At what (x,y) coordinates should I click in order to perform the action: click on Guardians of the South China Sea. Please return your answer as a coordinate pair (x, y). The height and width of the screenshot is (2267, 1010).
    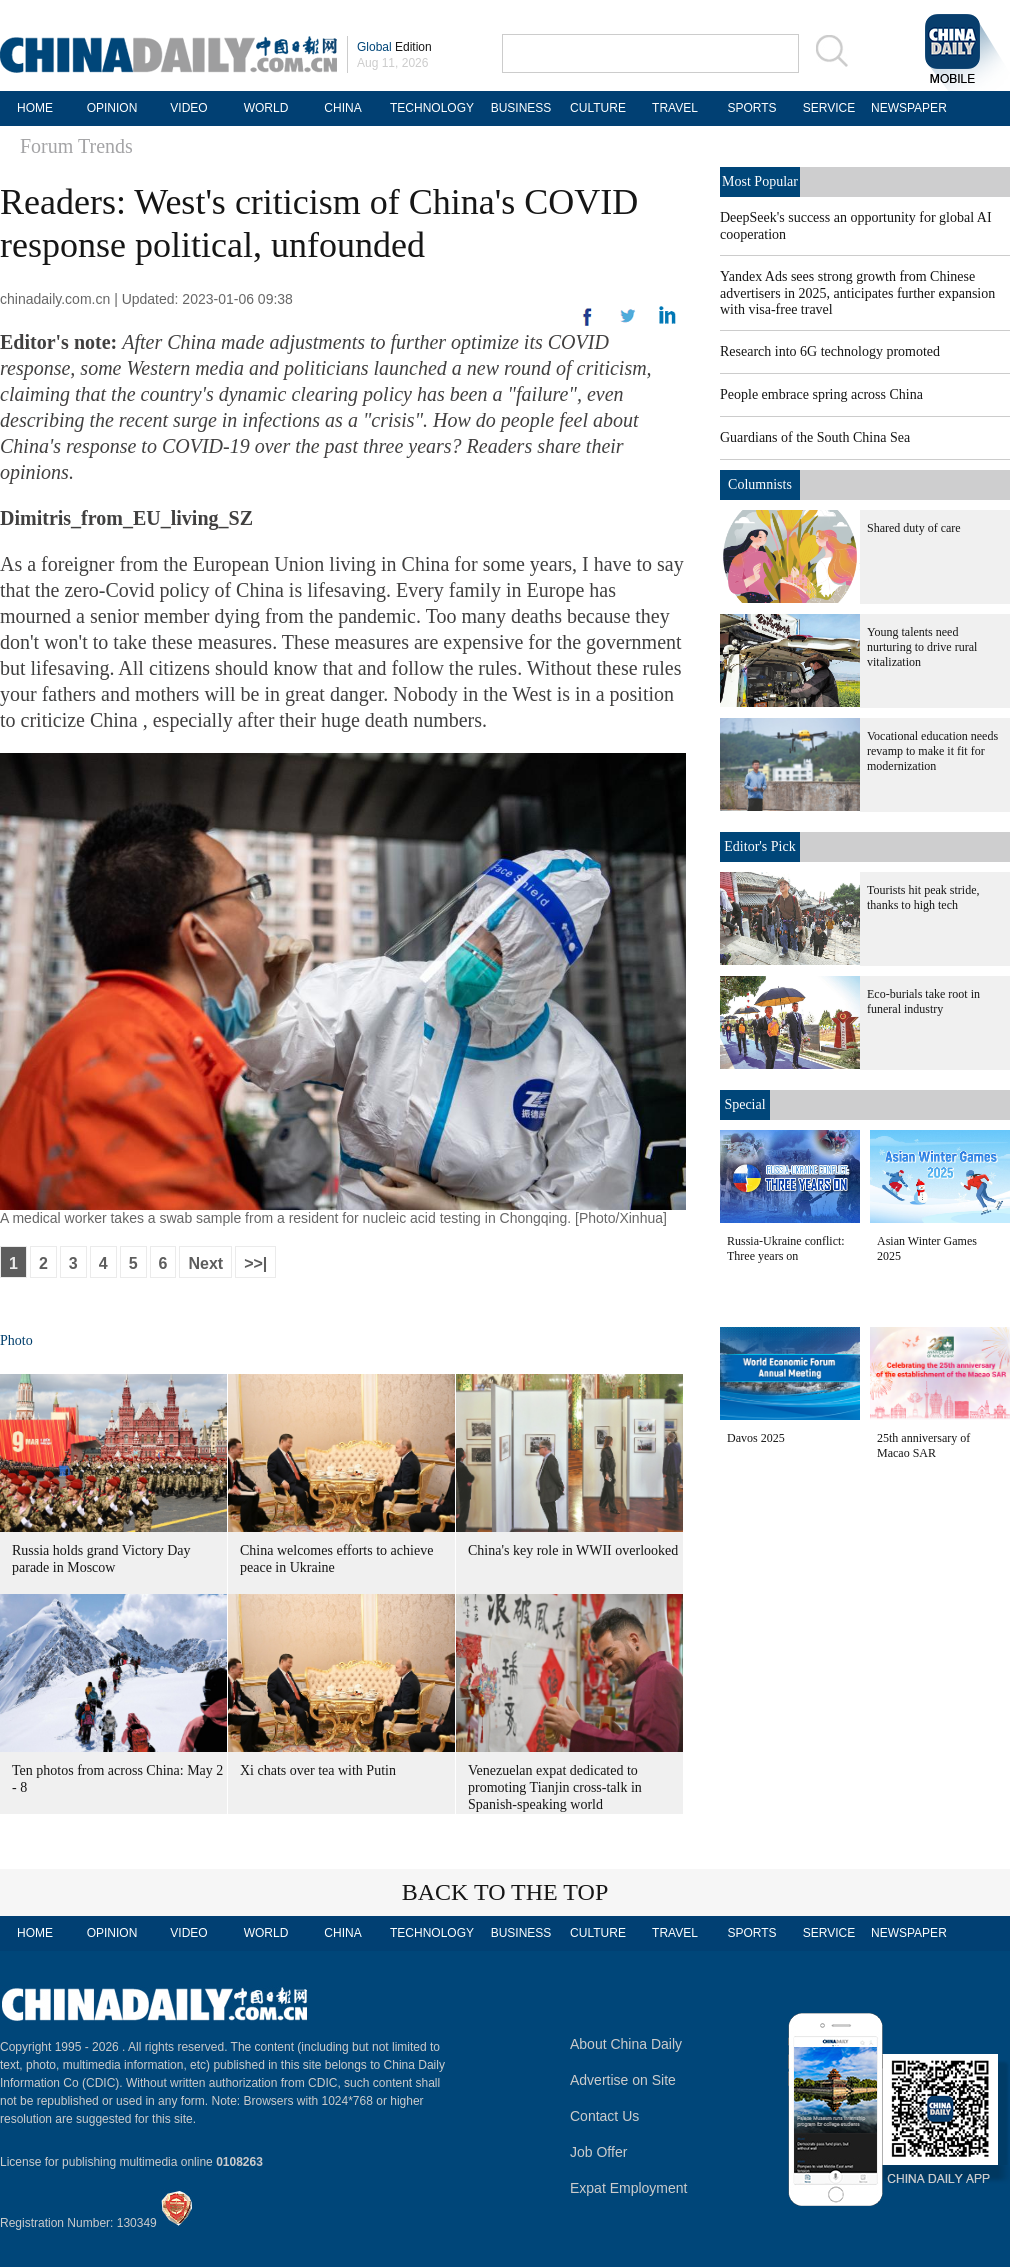
    Looking at the image, I should click on (815, 437).